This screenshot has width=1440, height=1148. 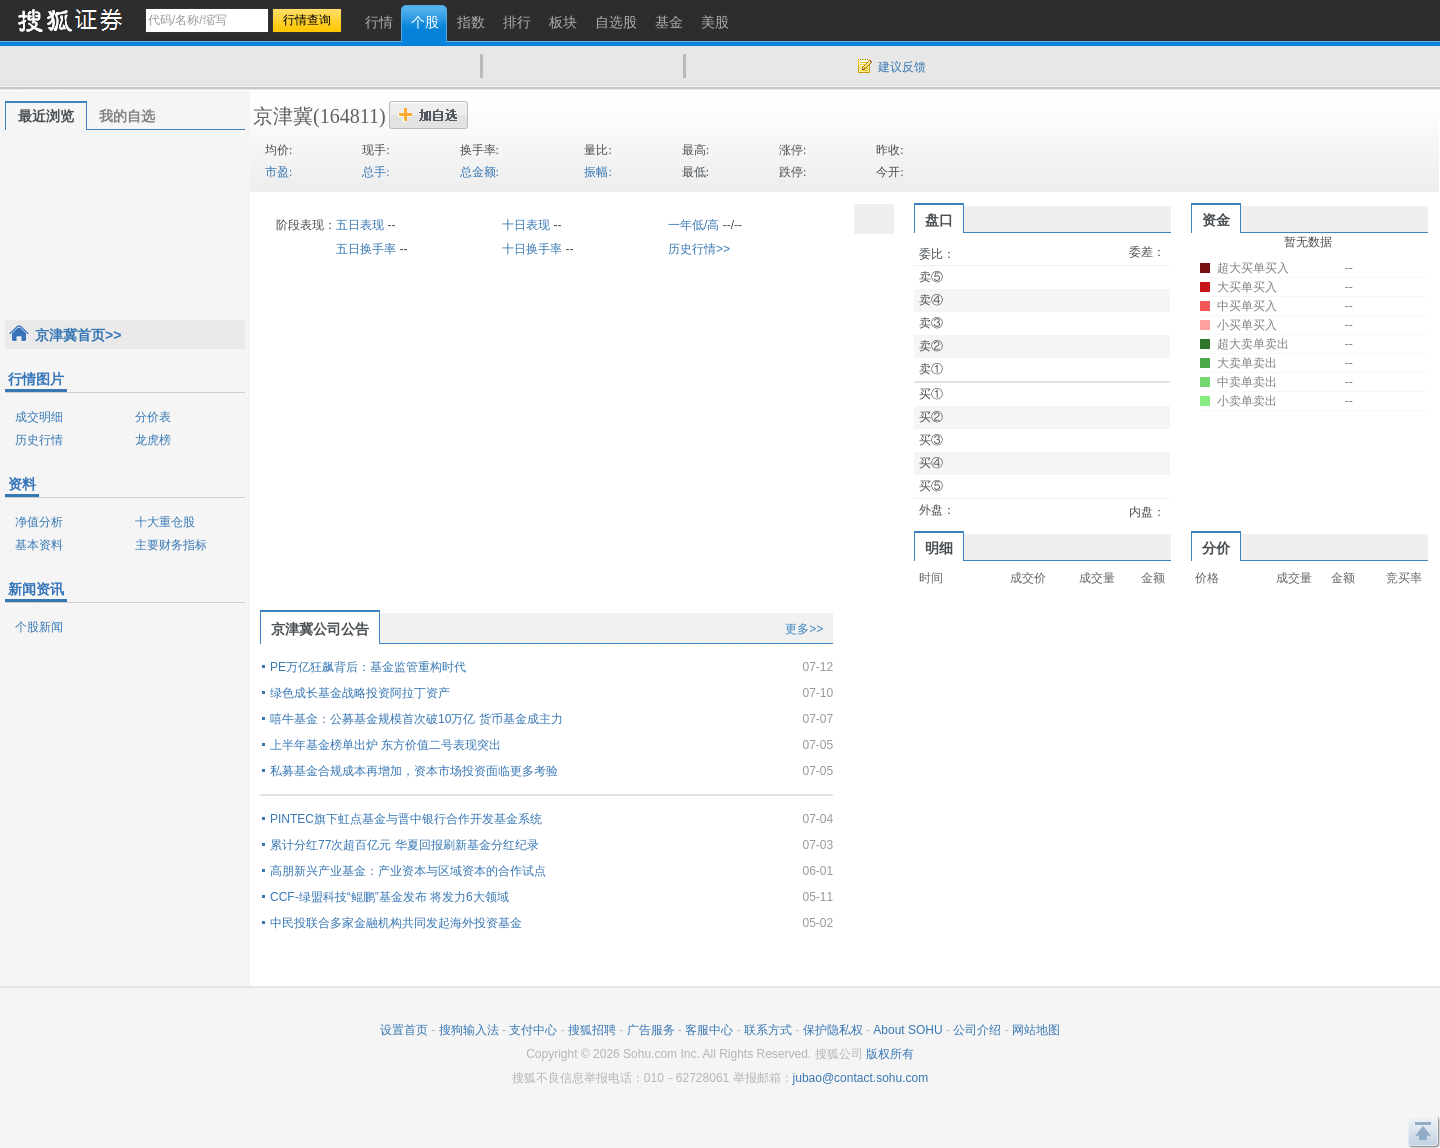 I want to click on 广告服务, so click(x=651, y=1030).